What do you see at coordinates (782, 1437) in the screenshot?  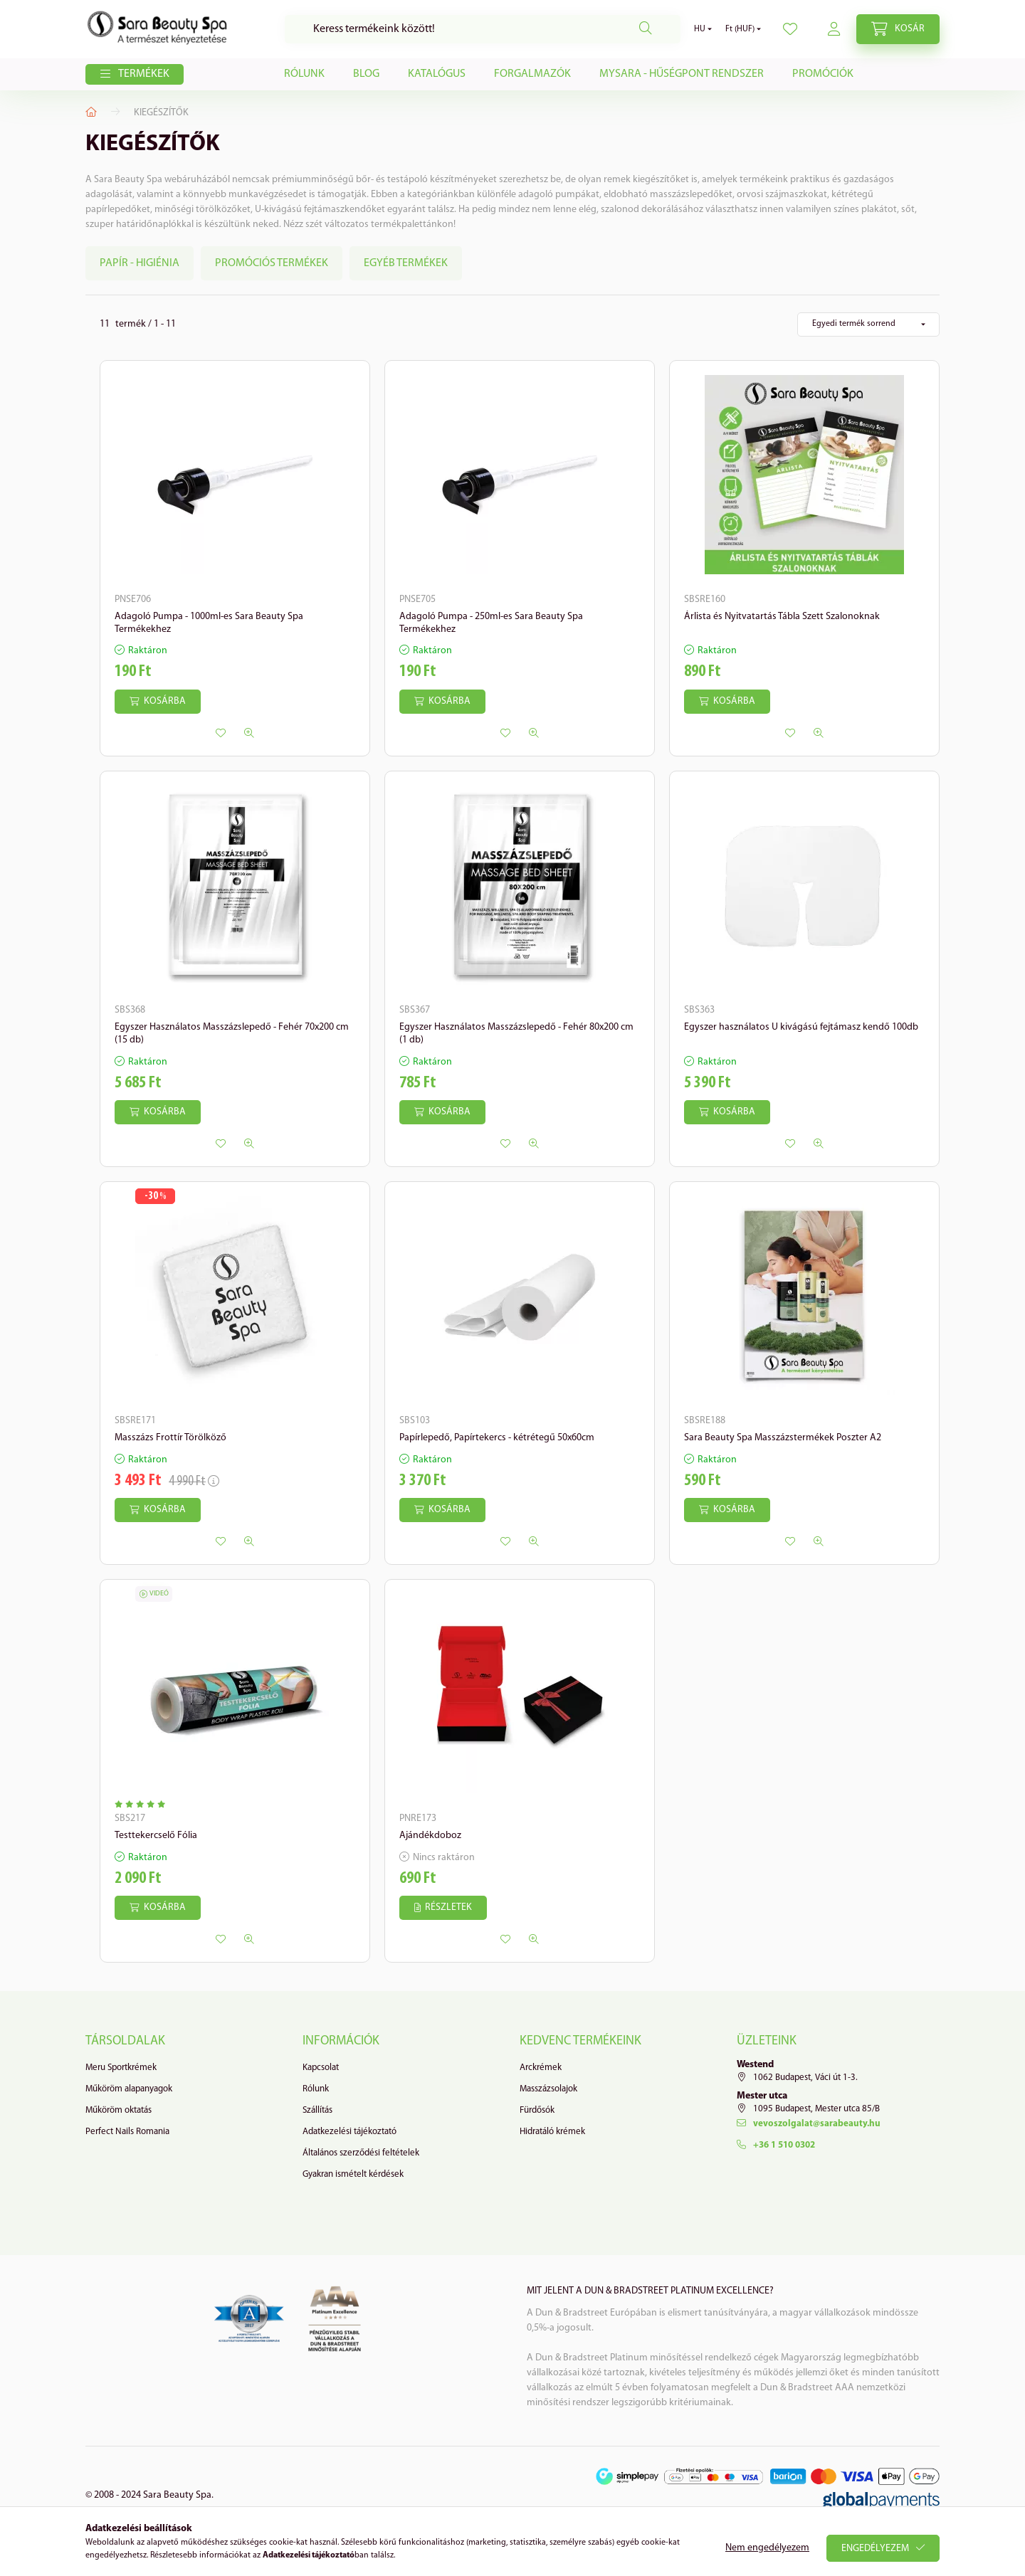 I see `Sara Beauty Spa Masszázstermékek Poszter A2` at bounding box center [782, 1437].